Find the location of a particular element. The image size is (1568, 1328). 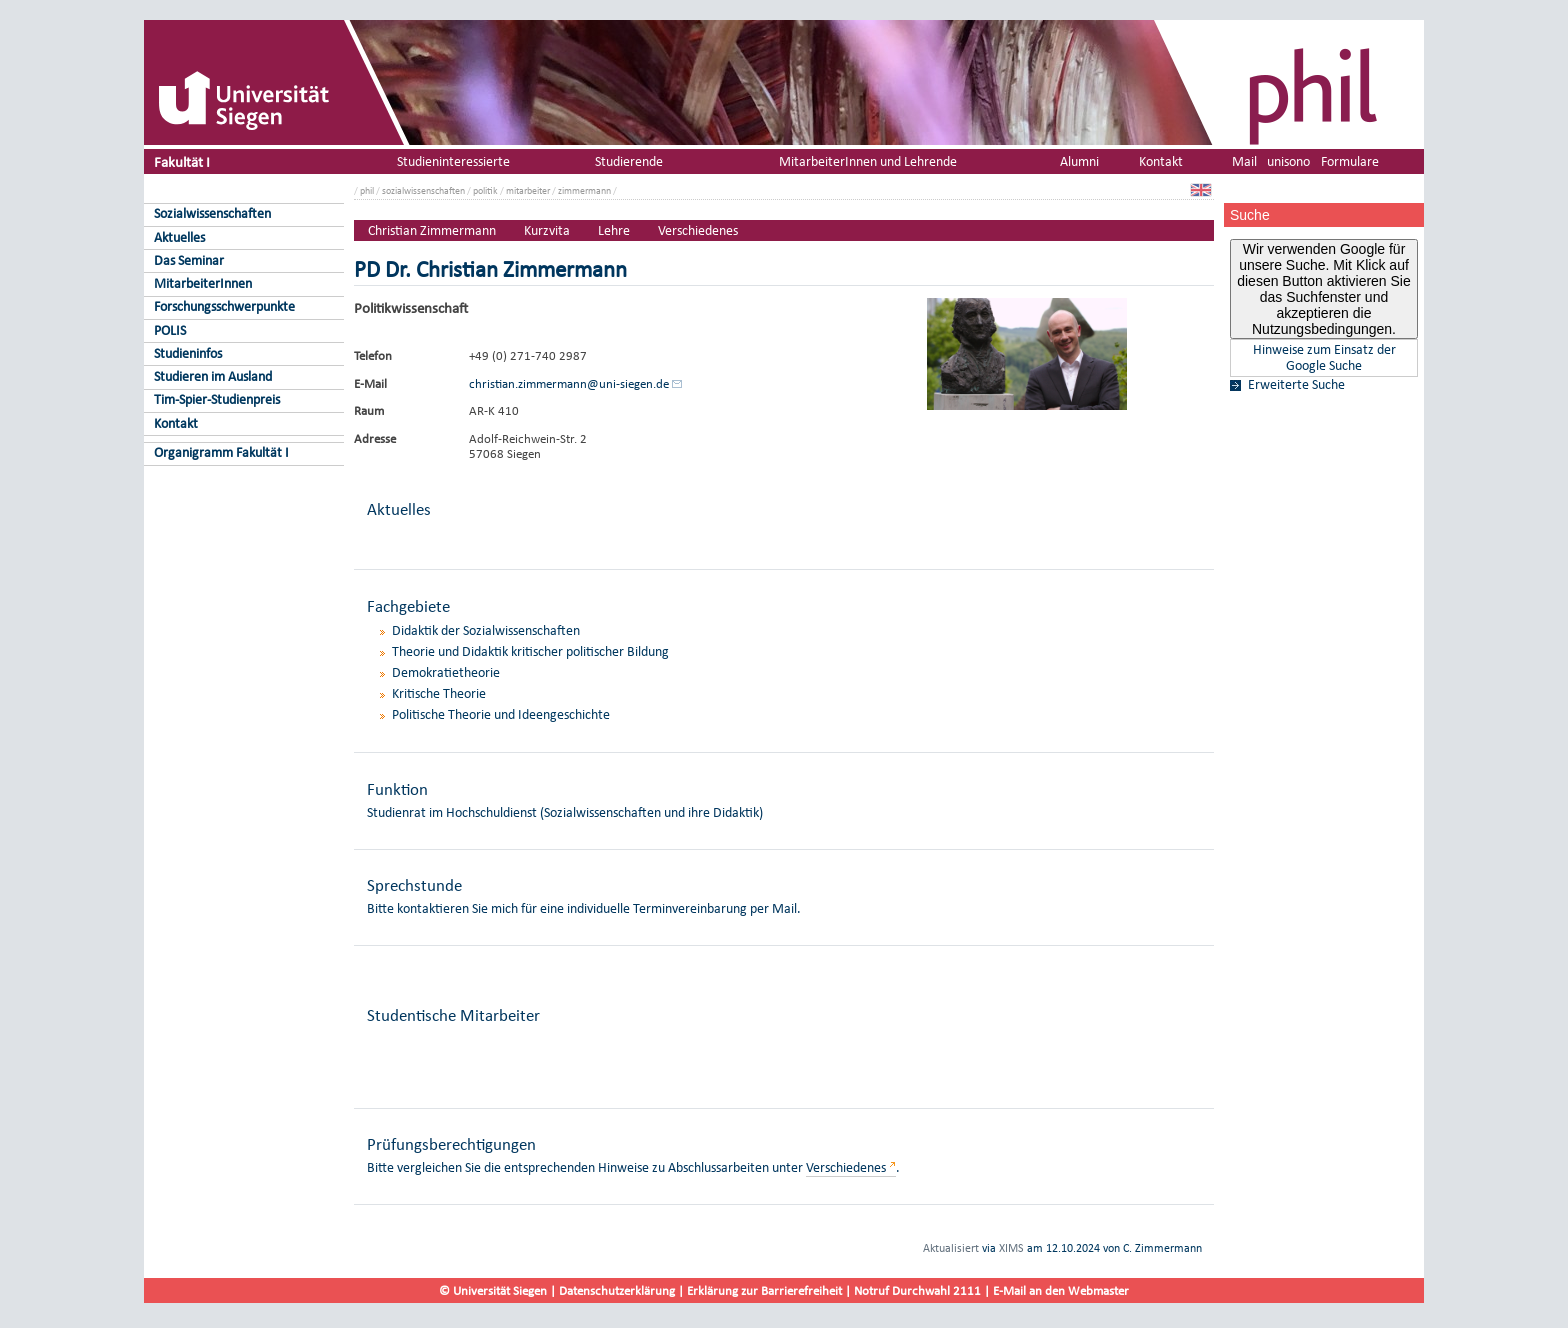

Fakultät I is located at coordinates (182, 161).